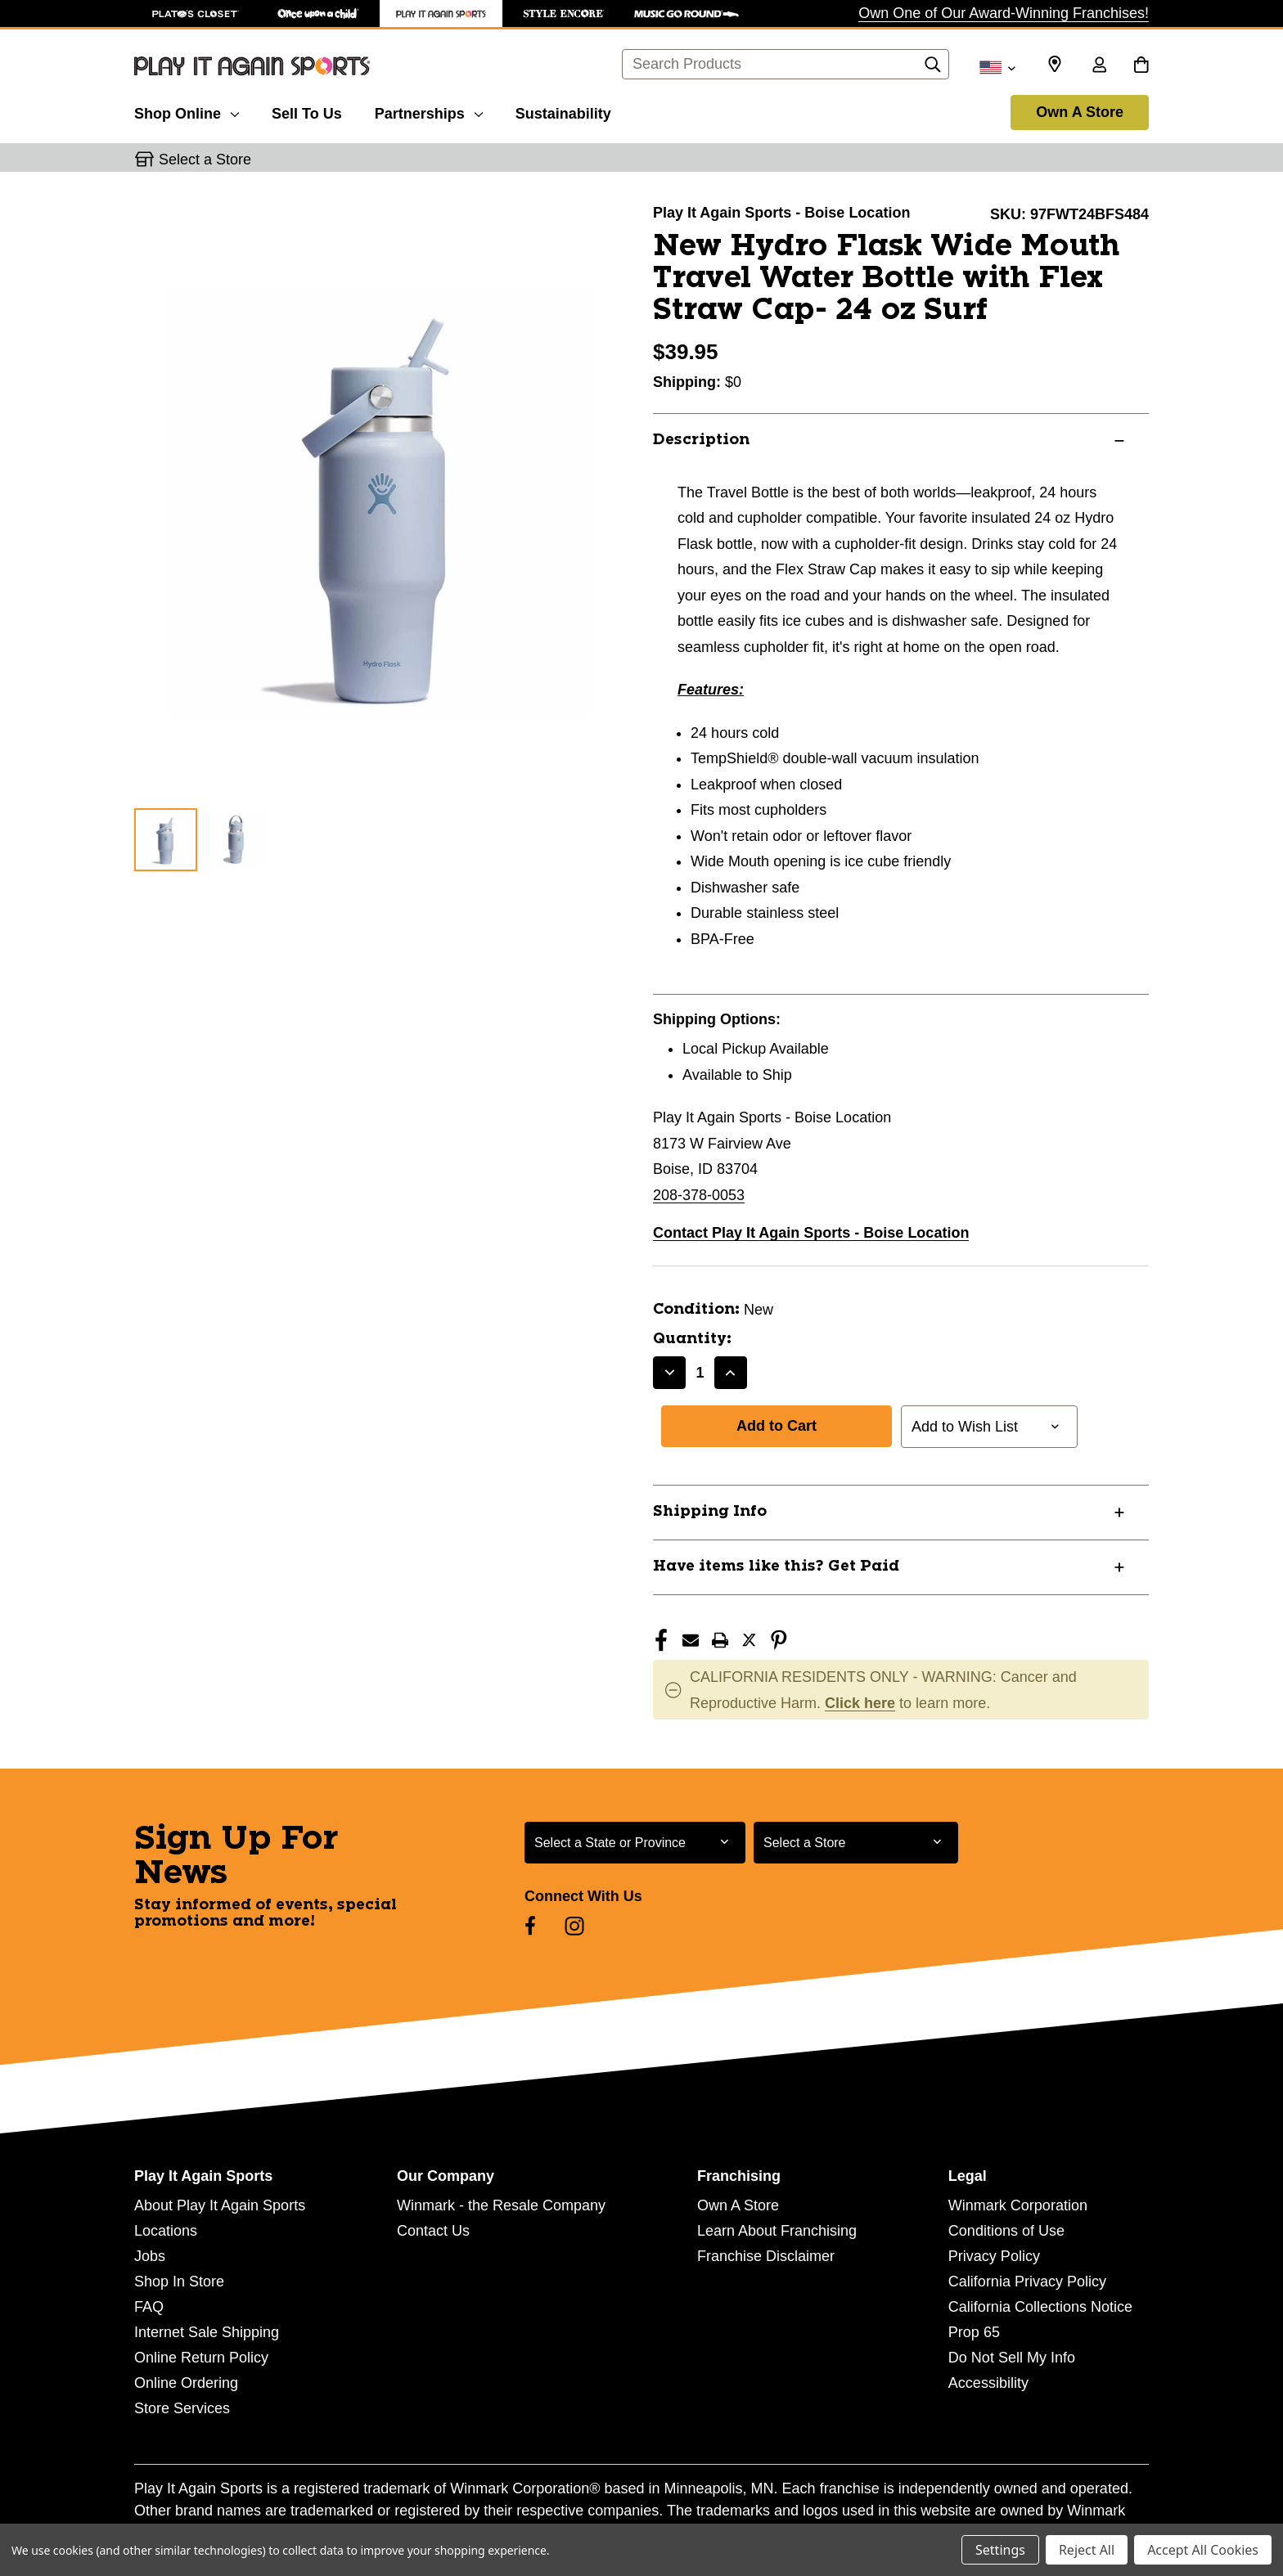 This screenshot has width=1283, height=2576. Describe the element at coordinates (201, 2357) in the screenshot. I see `Online Return Policy` at that location.